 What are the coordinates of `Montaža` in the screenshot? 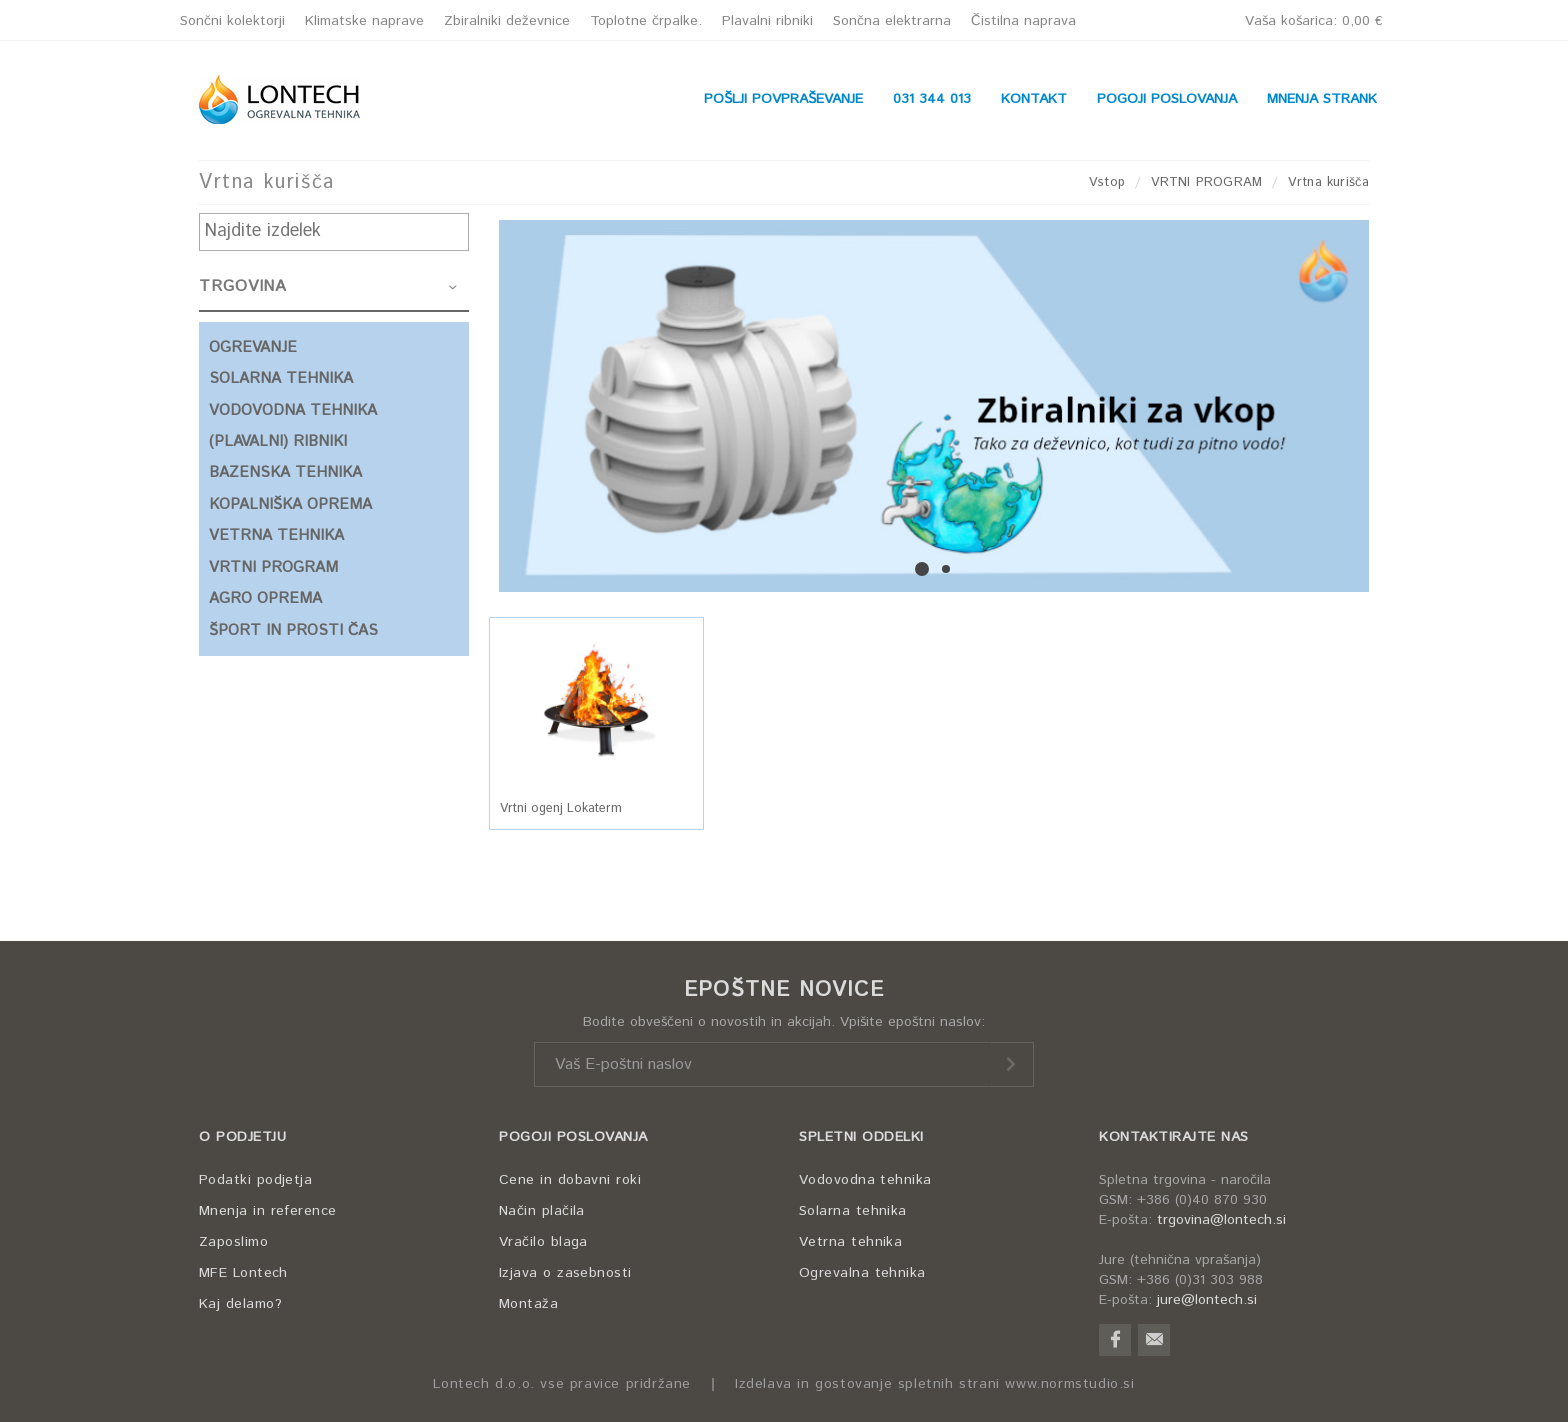 It's located at (528, 1304).